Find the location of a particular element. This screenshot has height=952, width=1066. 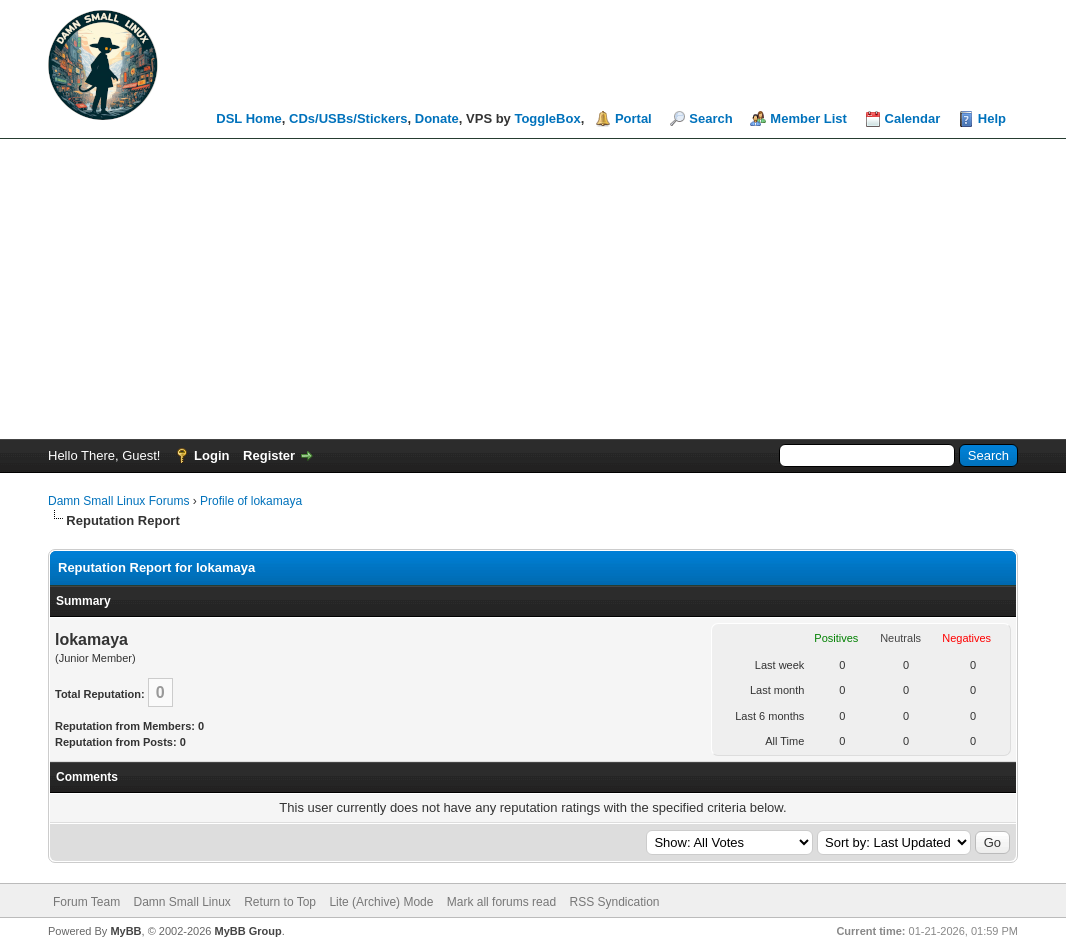

[Advertisement] is located at coordinates (533, 289).